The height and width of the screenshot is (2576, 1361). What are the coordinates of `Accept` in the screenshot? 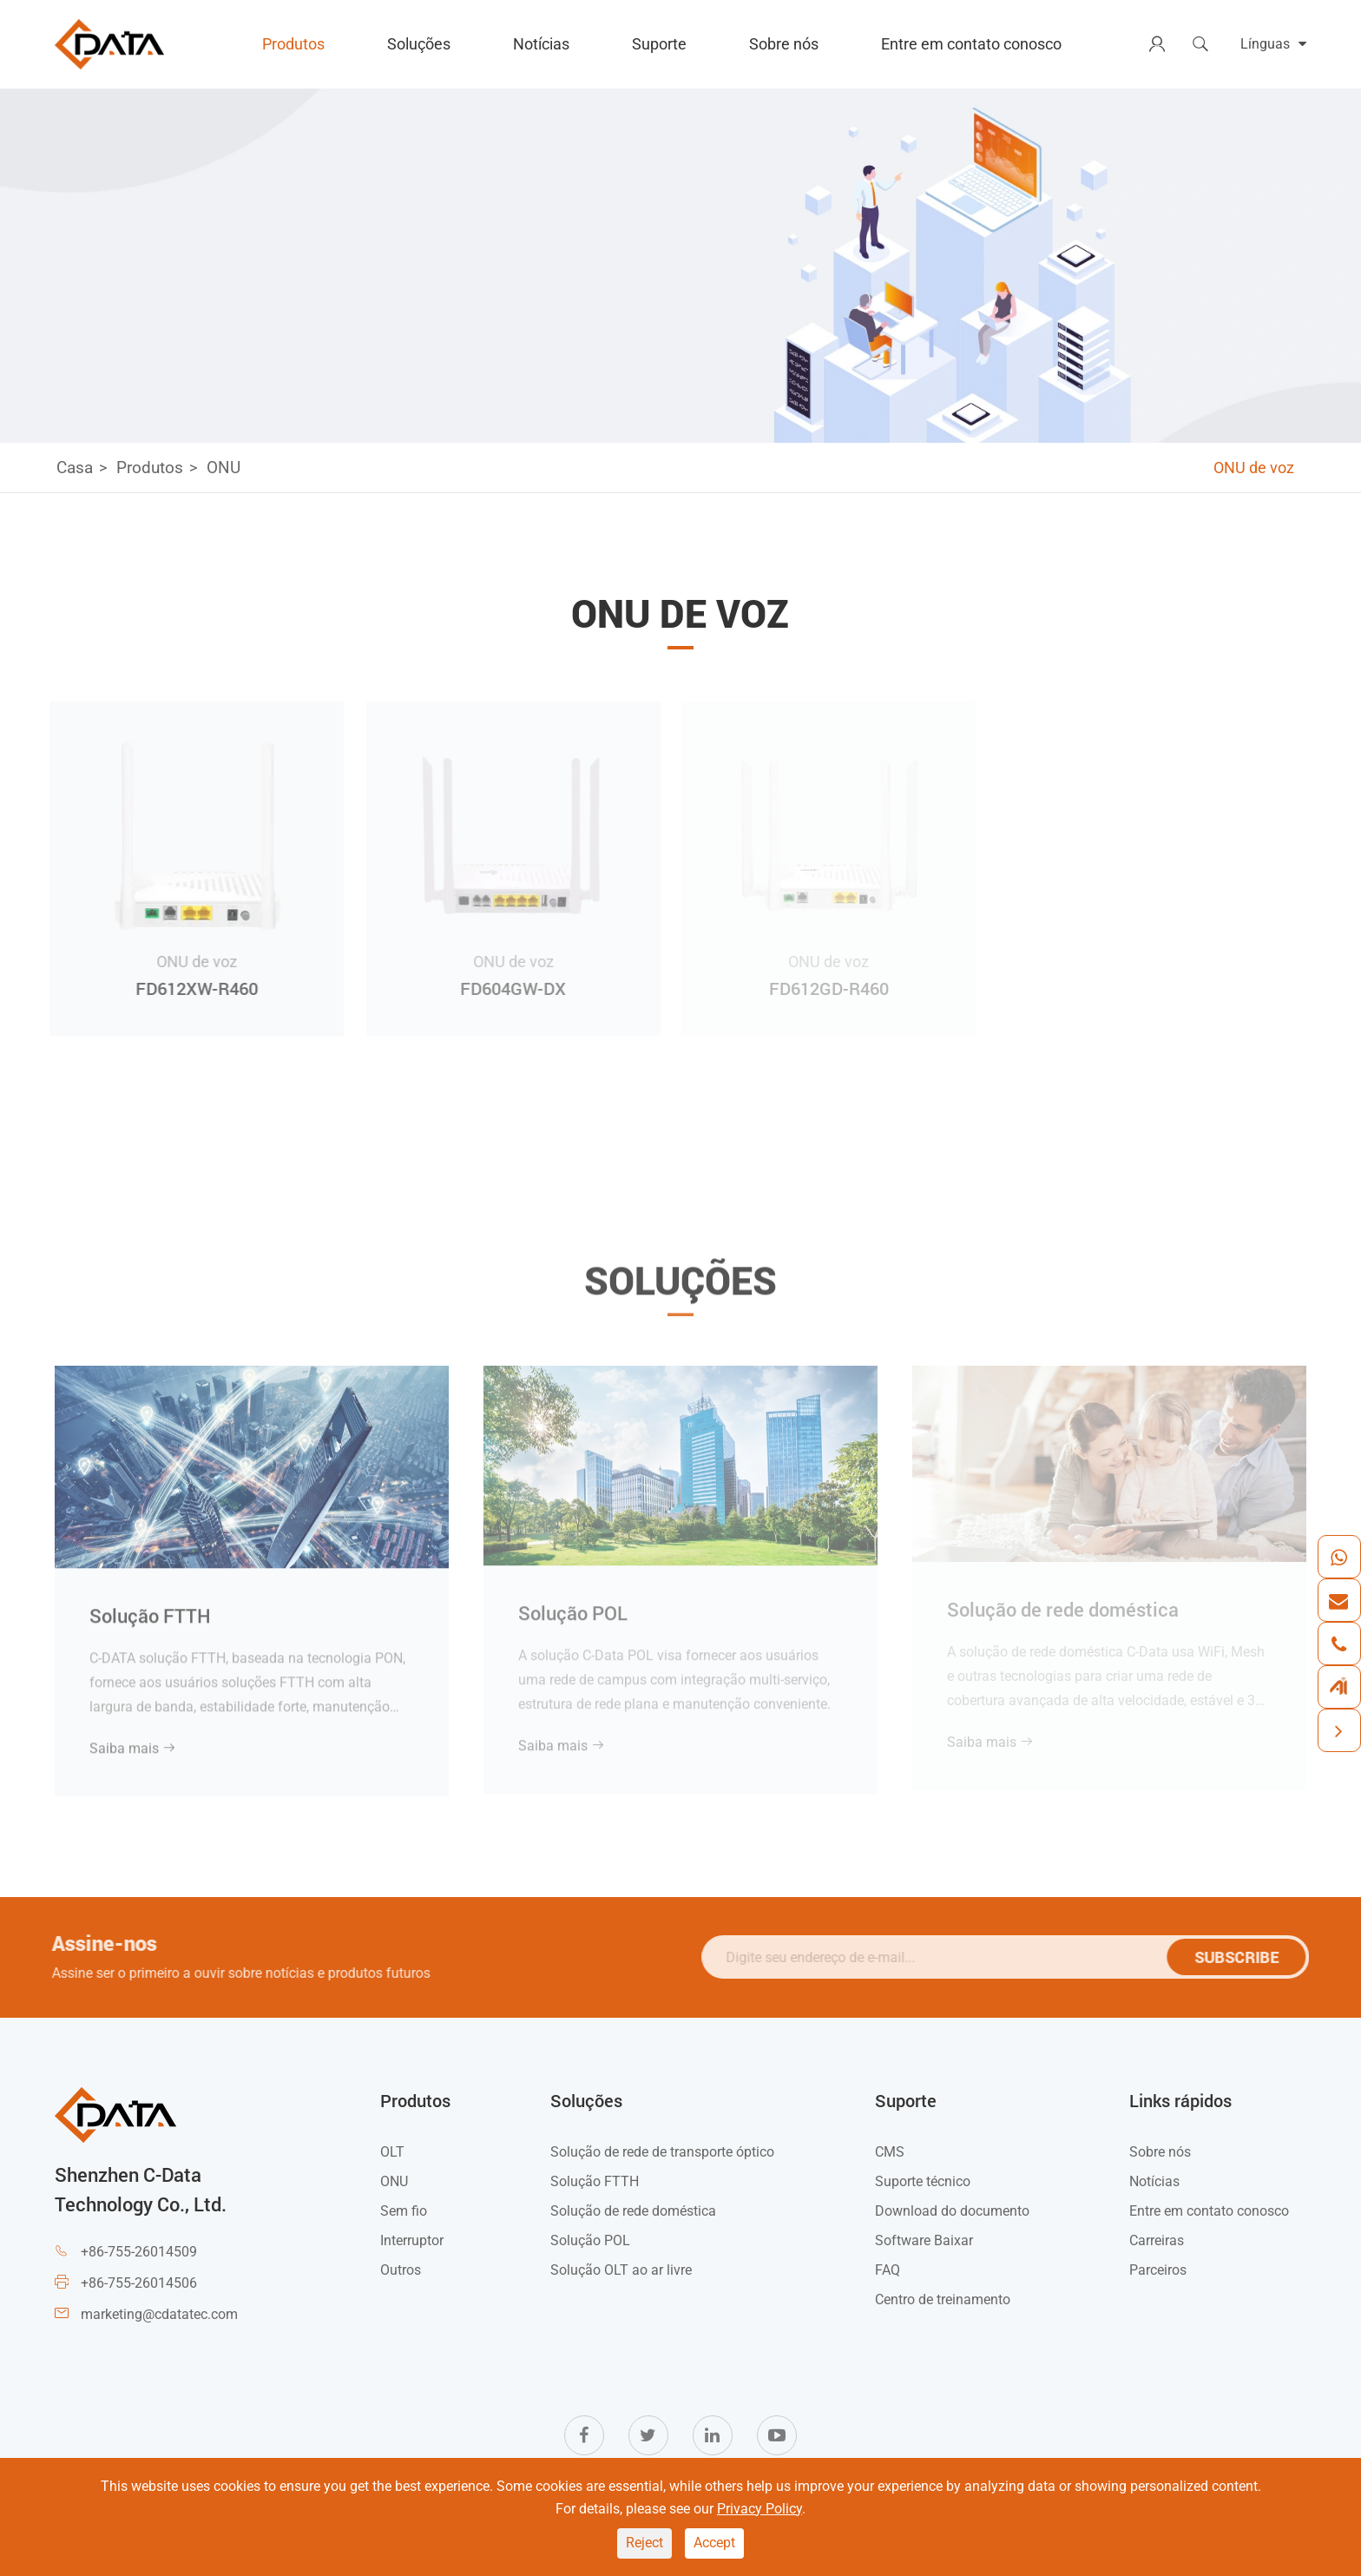 It's located at (714, 2542).